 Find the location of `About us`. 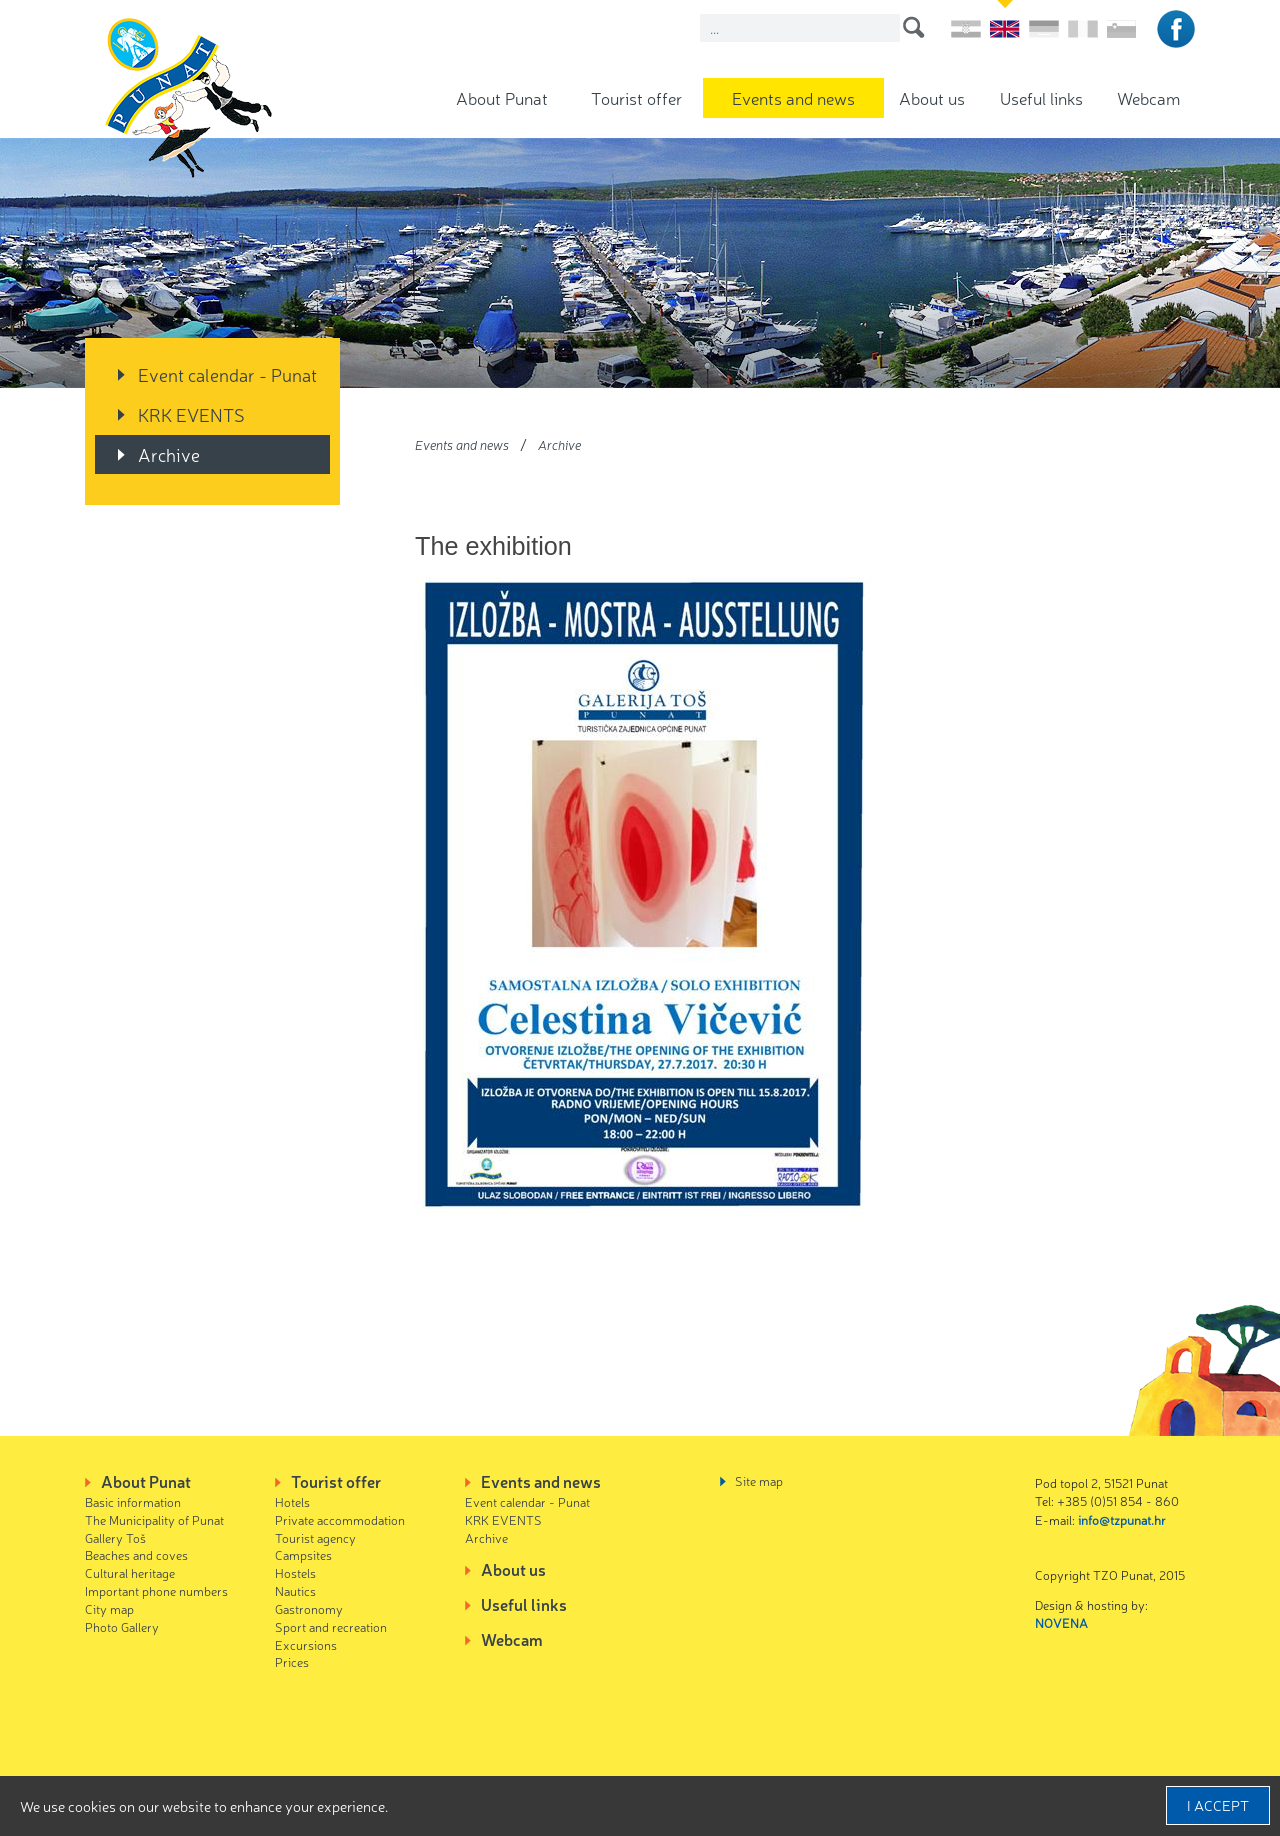

About us is located at coordinates (932, 97).